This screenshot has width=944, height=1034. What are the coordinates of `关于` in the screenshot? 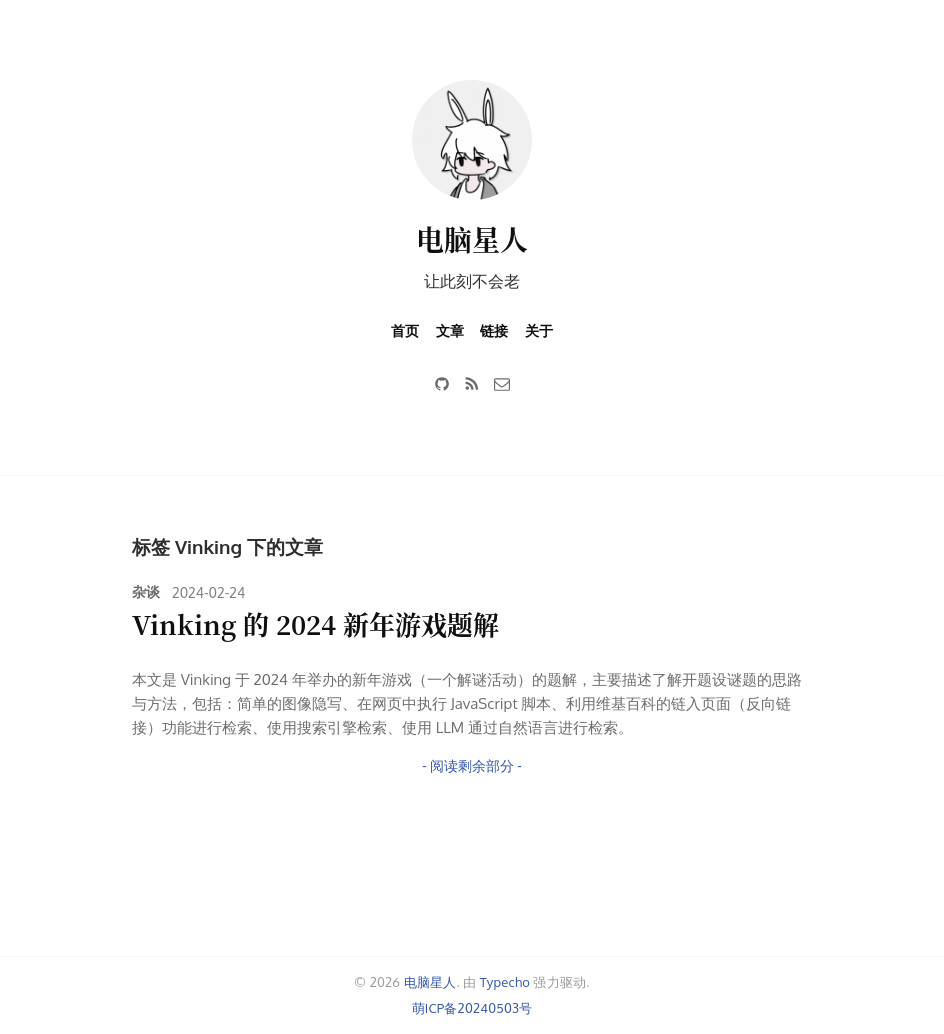 It's located at (539, 330).